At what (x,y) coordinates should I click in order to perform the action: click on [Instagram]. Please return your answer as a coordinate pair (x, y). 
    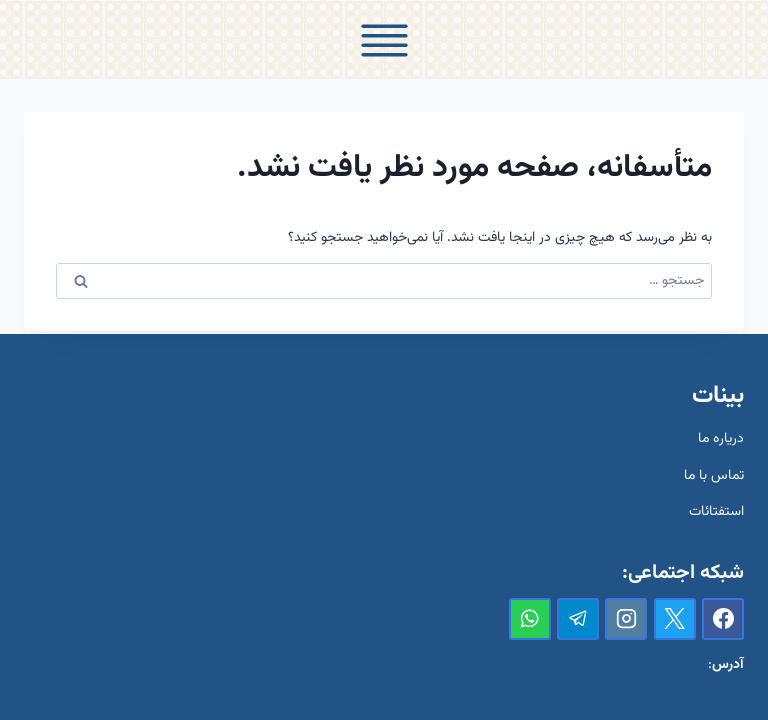
    Looking at the image, I should click on (626, 619).